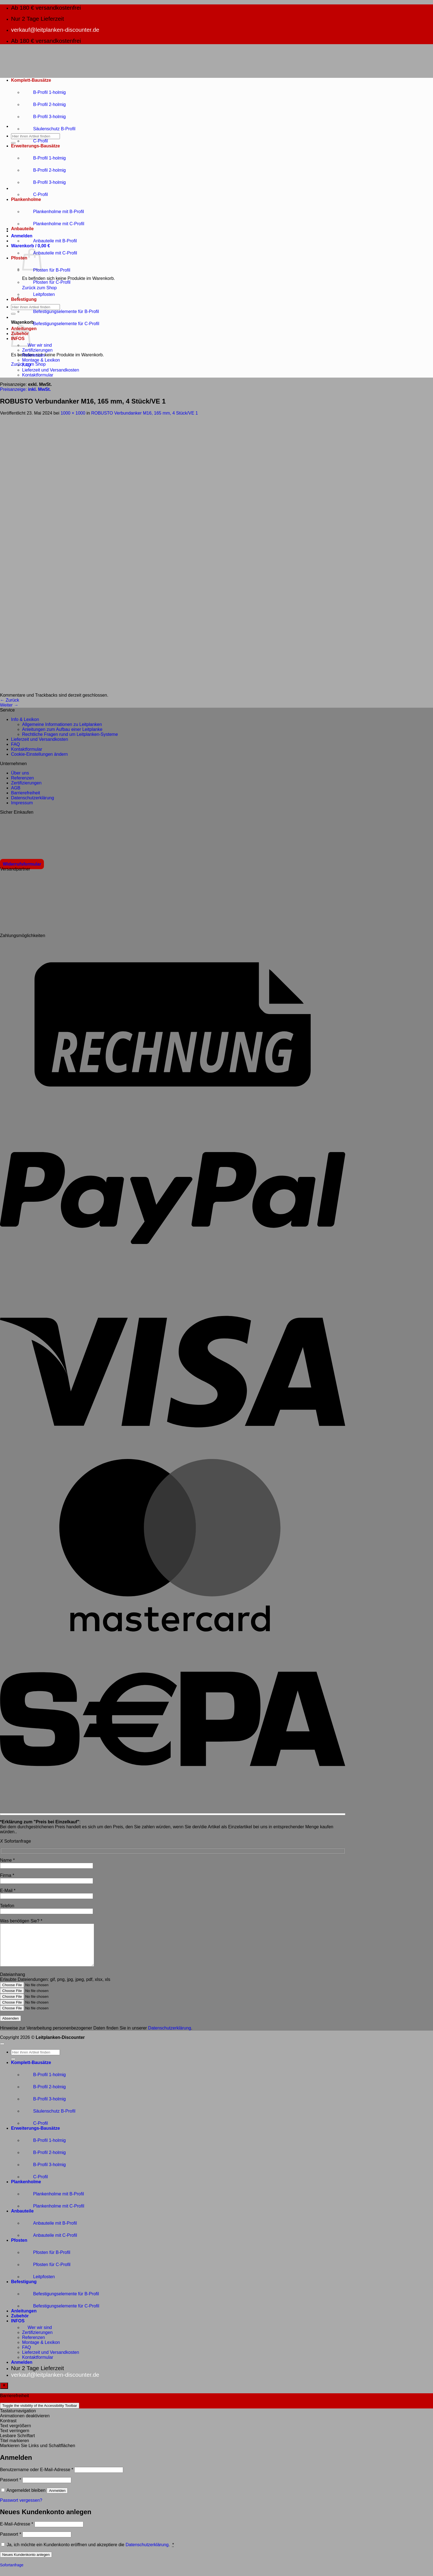  What do you see at coordinates (23, 2319) in the screenshot?
I see `Anleitungen` at bounding box center [23, 2319].